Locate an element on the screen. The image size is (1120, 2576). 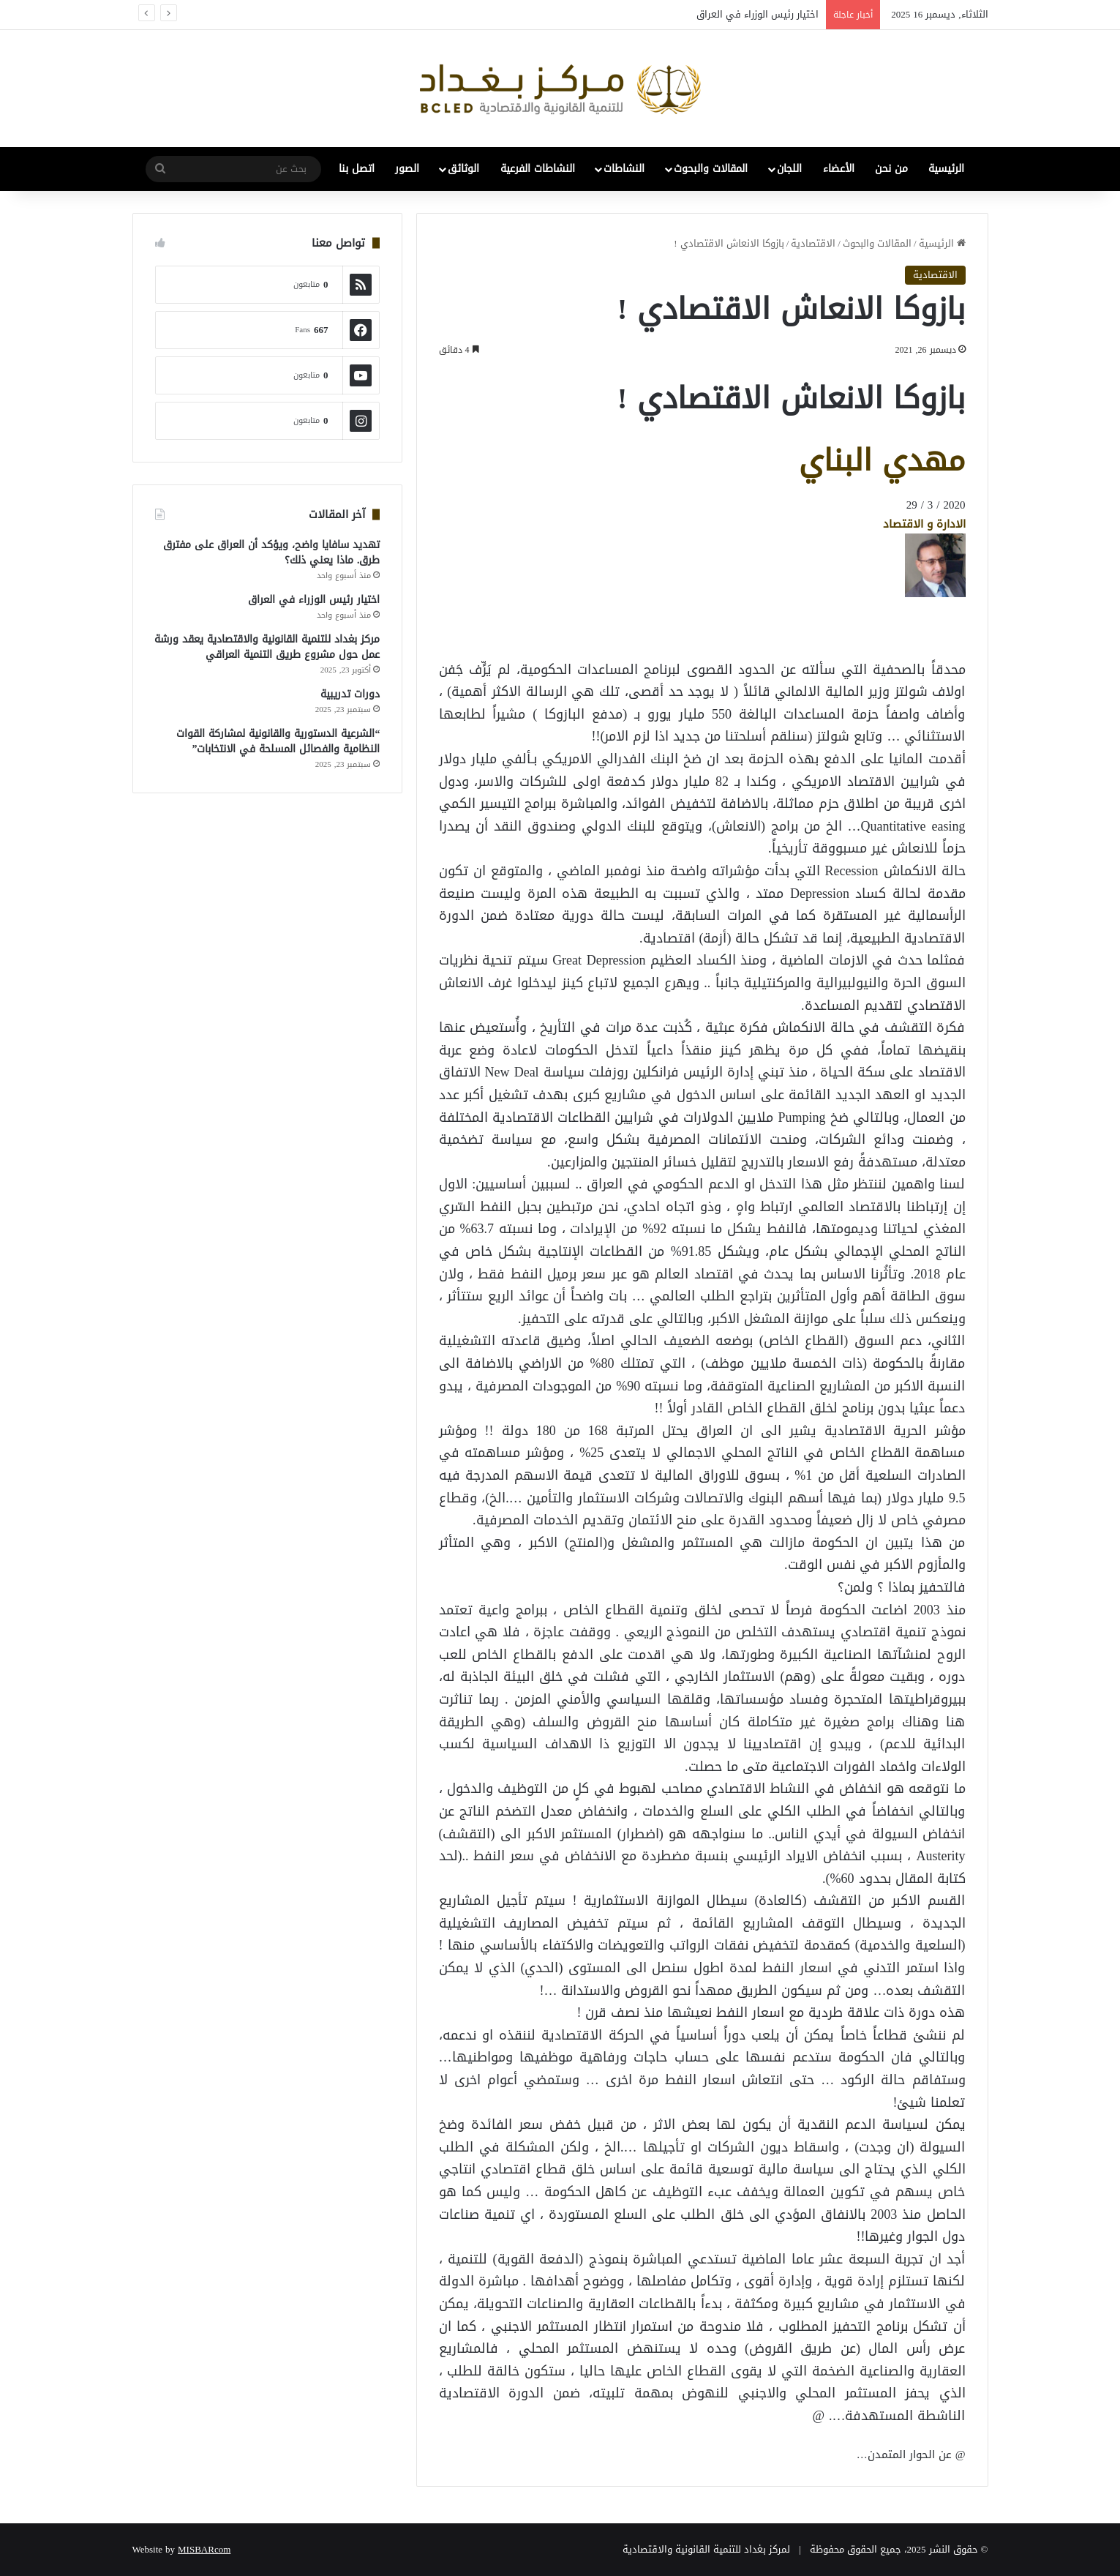
[Advertisement] is located at coordinates (849, 630).